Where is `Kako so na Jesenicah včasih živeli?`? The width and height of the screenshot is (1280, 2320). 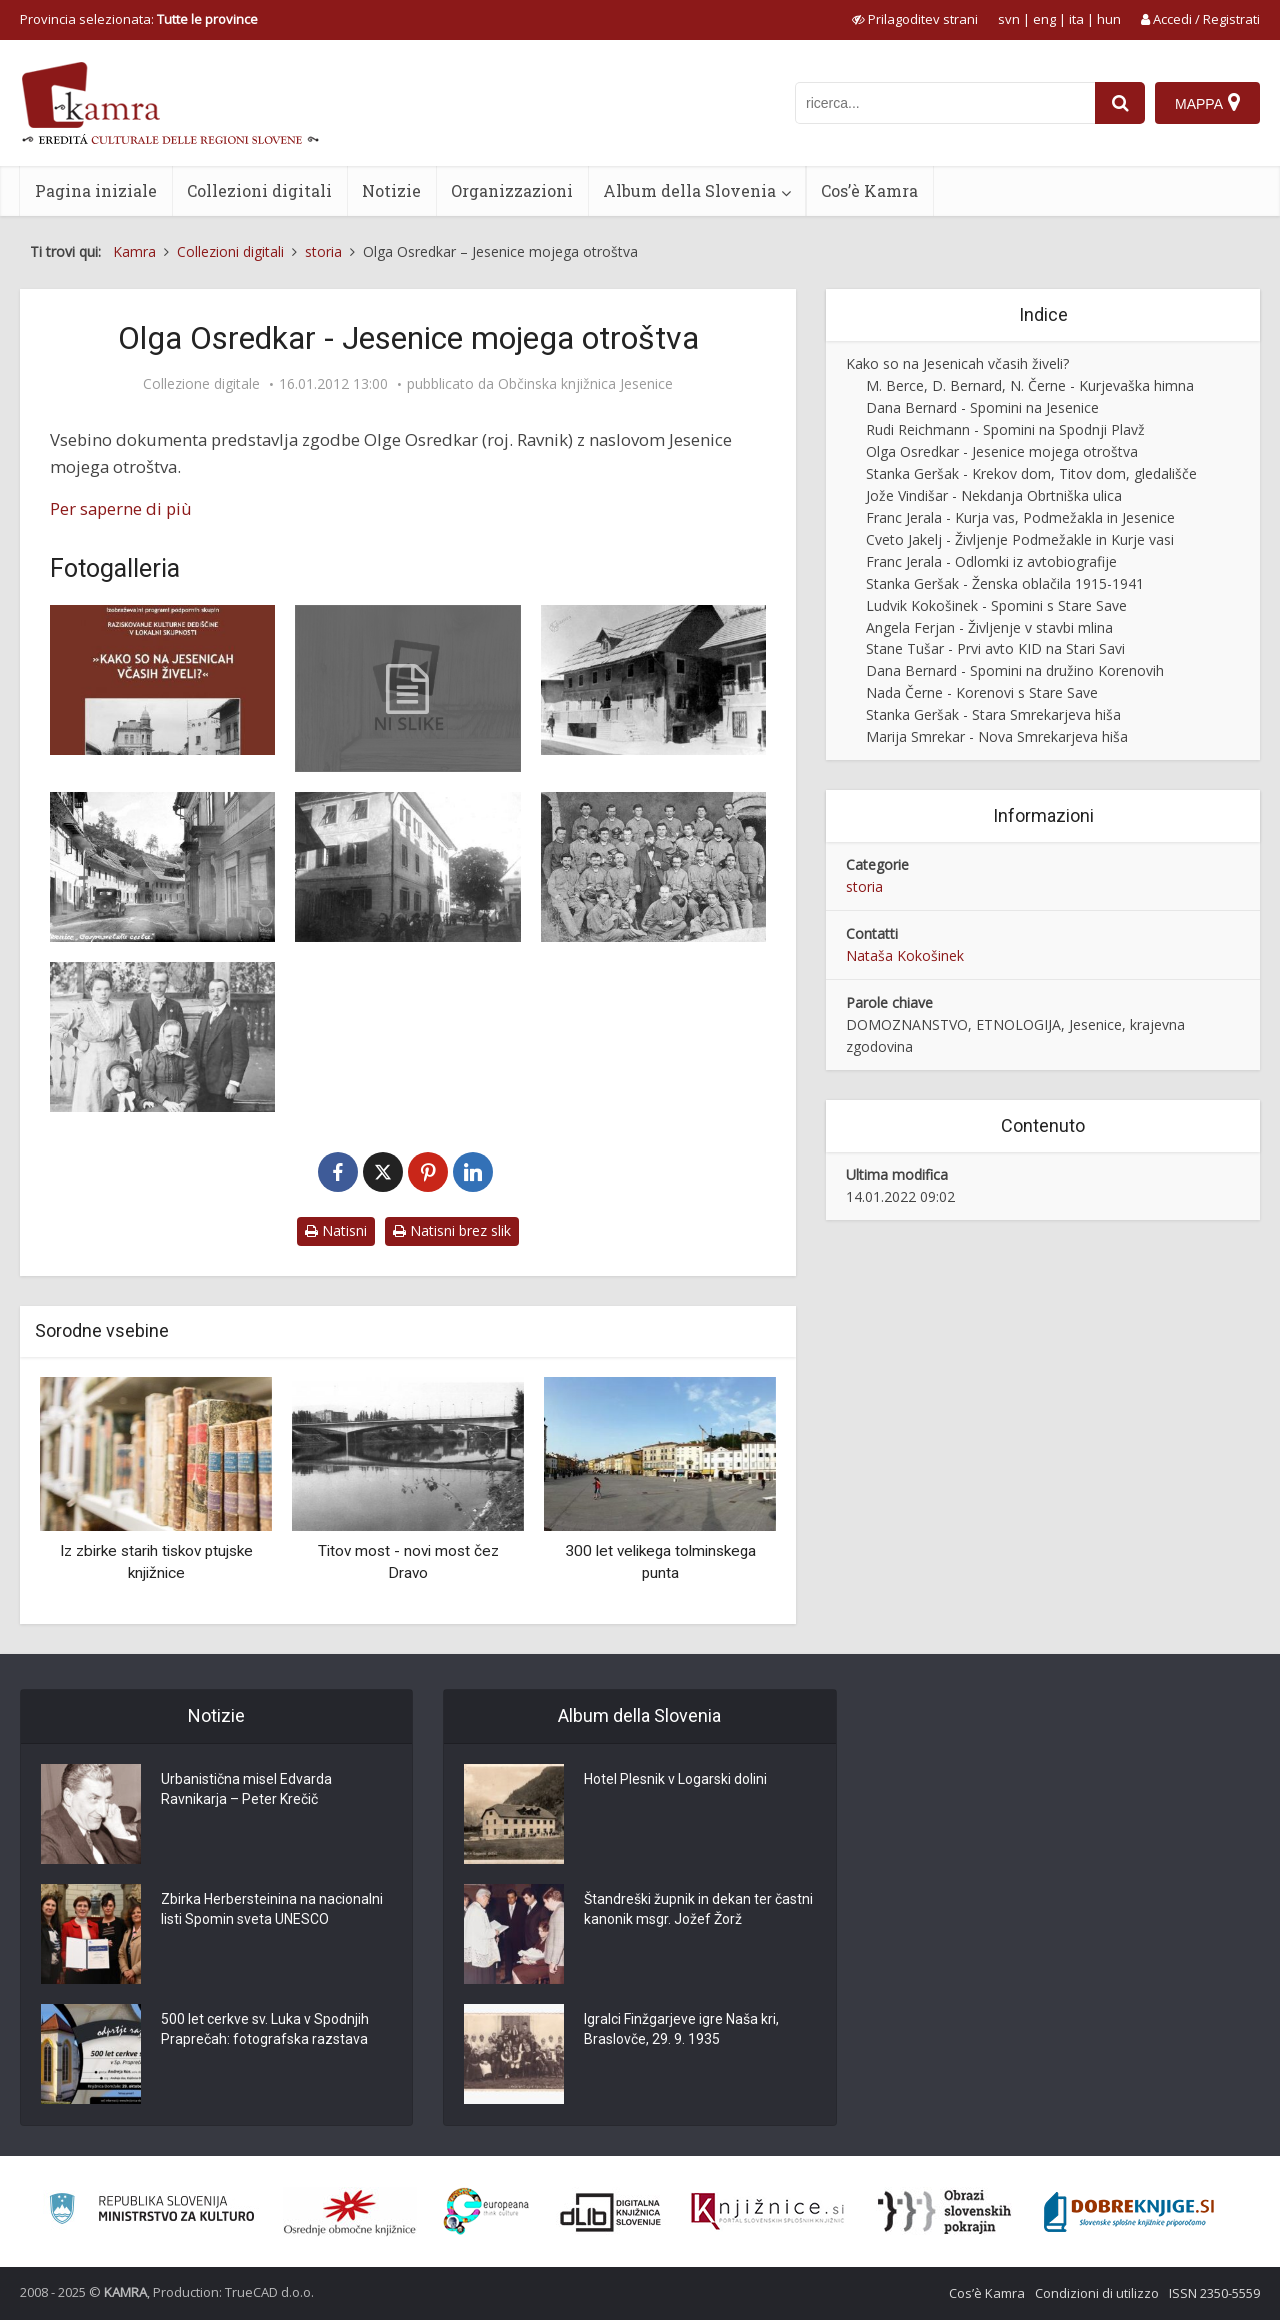 Kako so na Jesenicah včasih živeli? is located at coordinates (957, 363).